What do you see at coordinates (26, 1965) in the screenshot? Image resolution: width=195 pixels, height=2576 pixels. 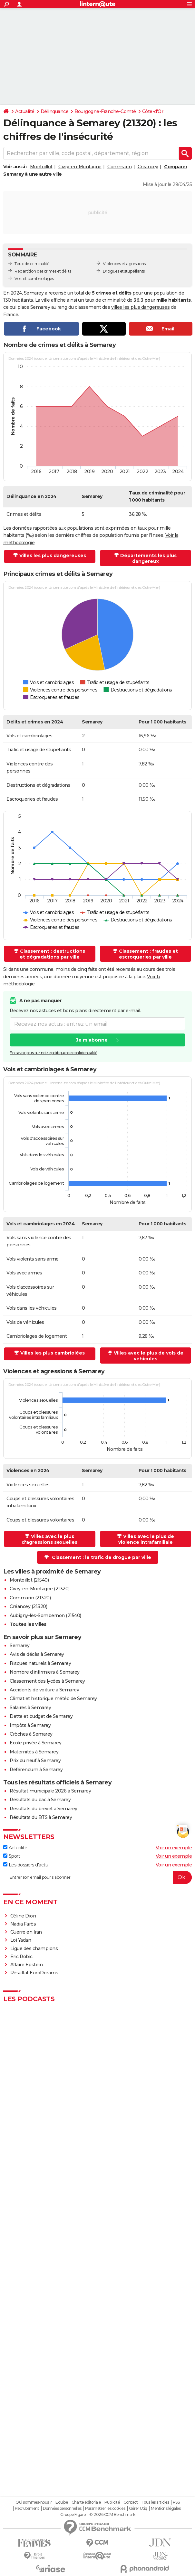 I see `Affaire Epstein` at bounding box center [26, 1965].